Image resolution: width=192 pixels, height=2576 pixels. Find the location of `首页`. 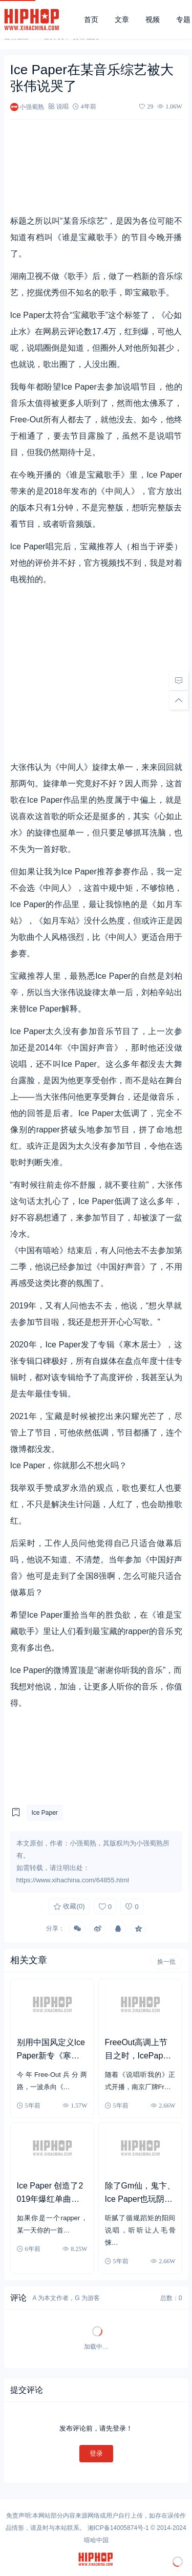

首页 is located at coordinates (91, 19).